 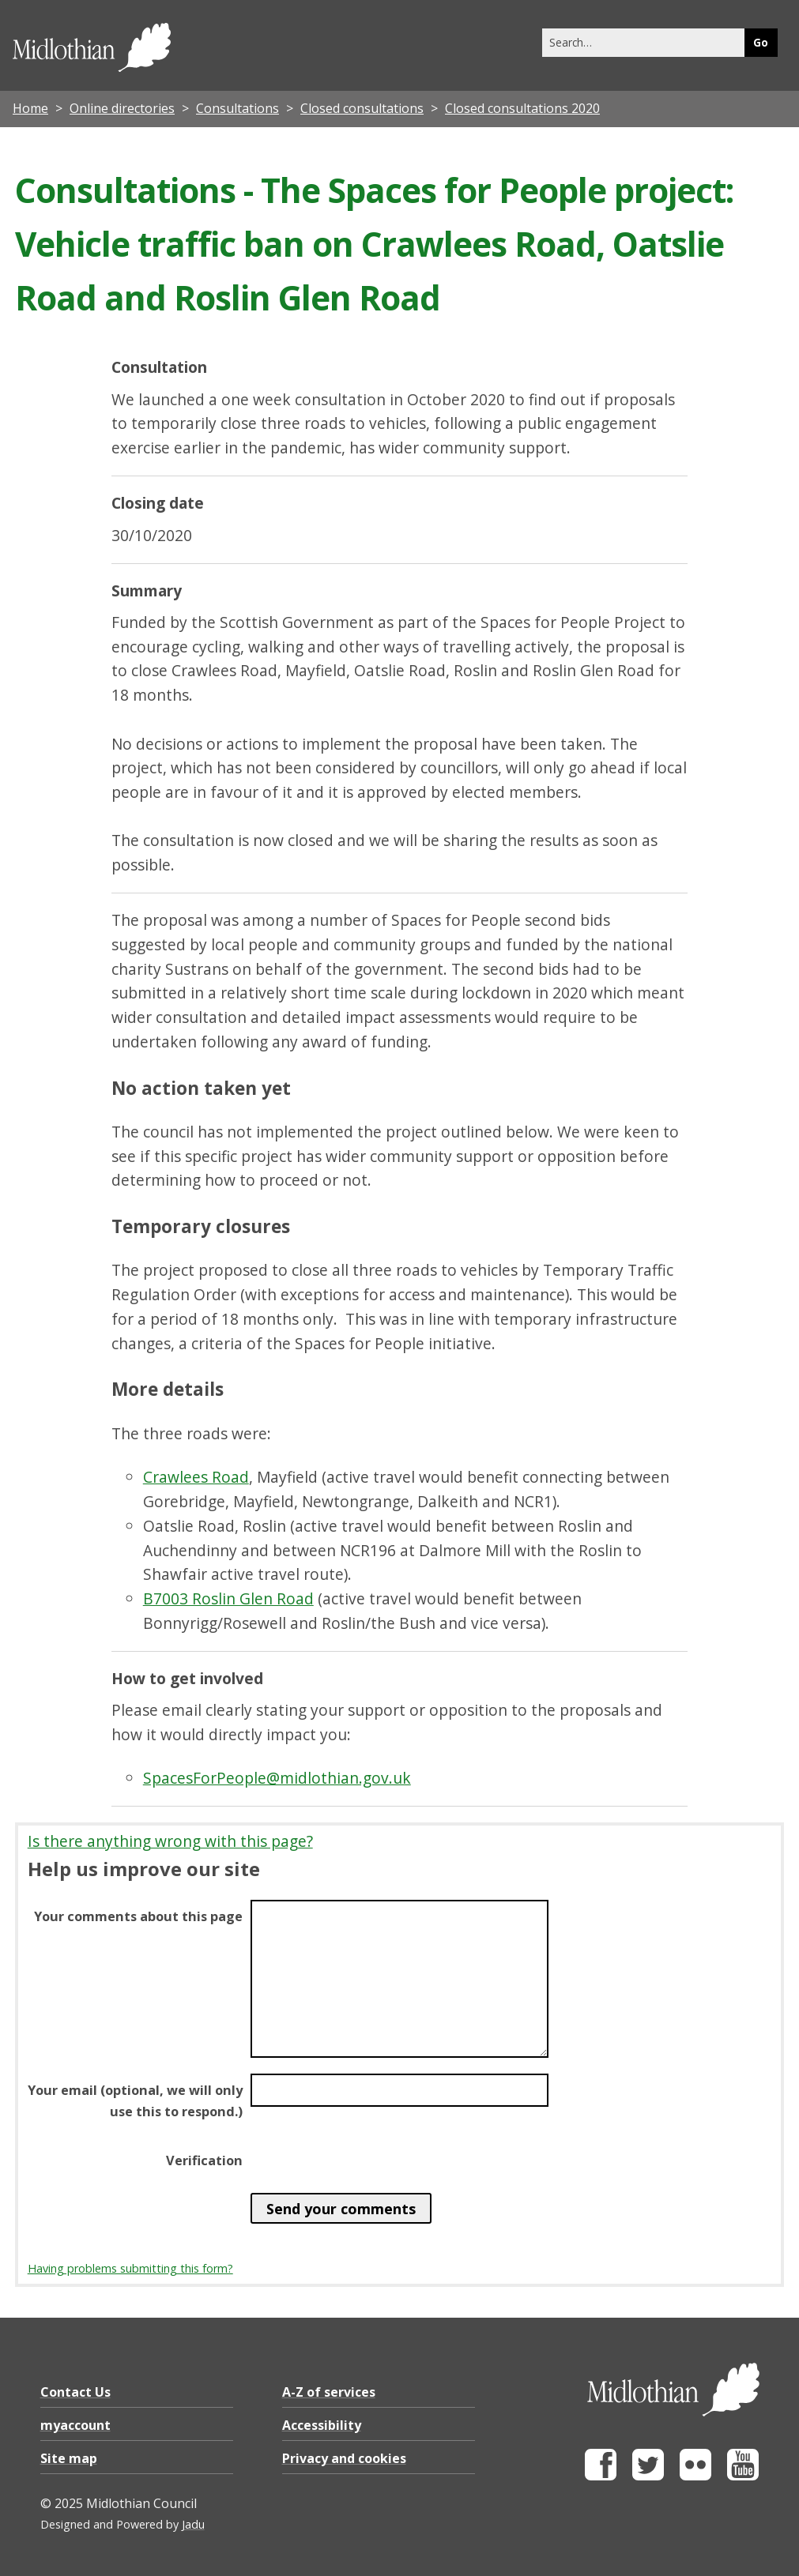 I want to click on Closed consultations 2020, so click(x=522, y=108).